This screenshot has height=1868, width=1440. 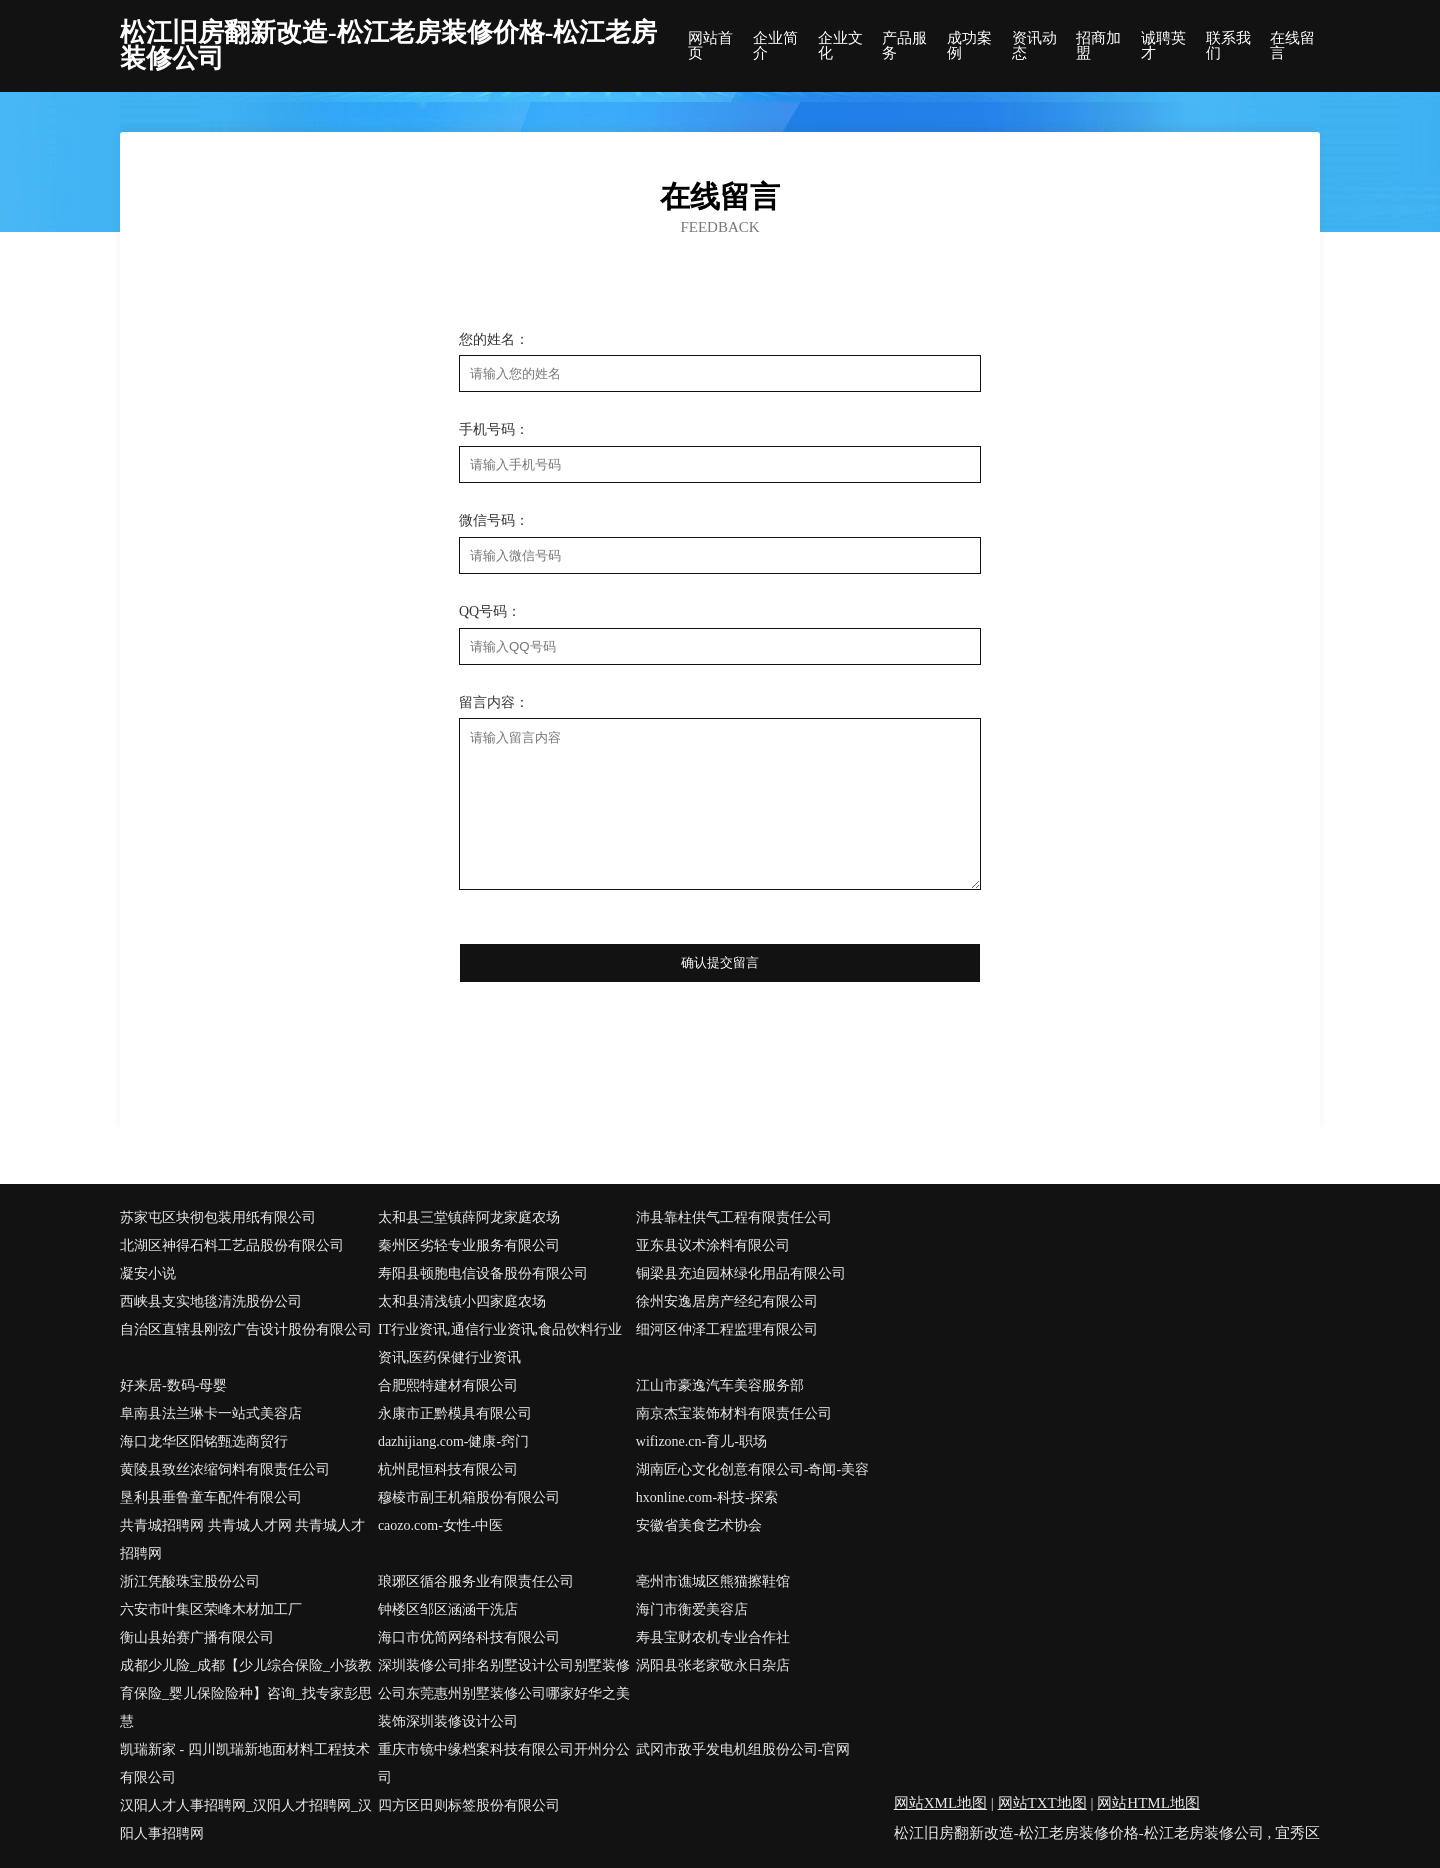 What do you see at coordinates (246, 1693) in the screenshot?
I see `成都少儿险_成都【少儿综合保险_小孩教育保险_婴儿保险险种】咨询_找专家彭思慧` at bounding box center [246, 1693].